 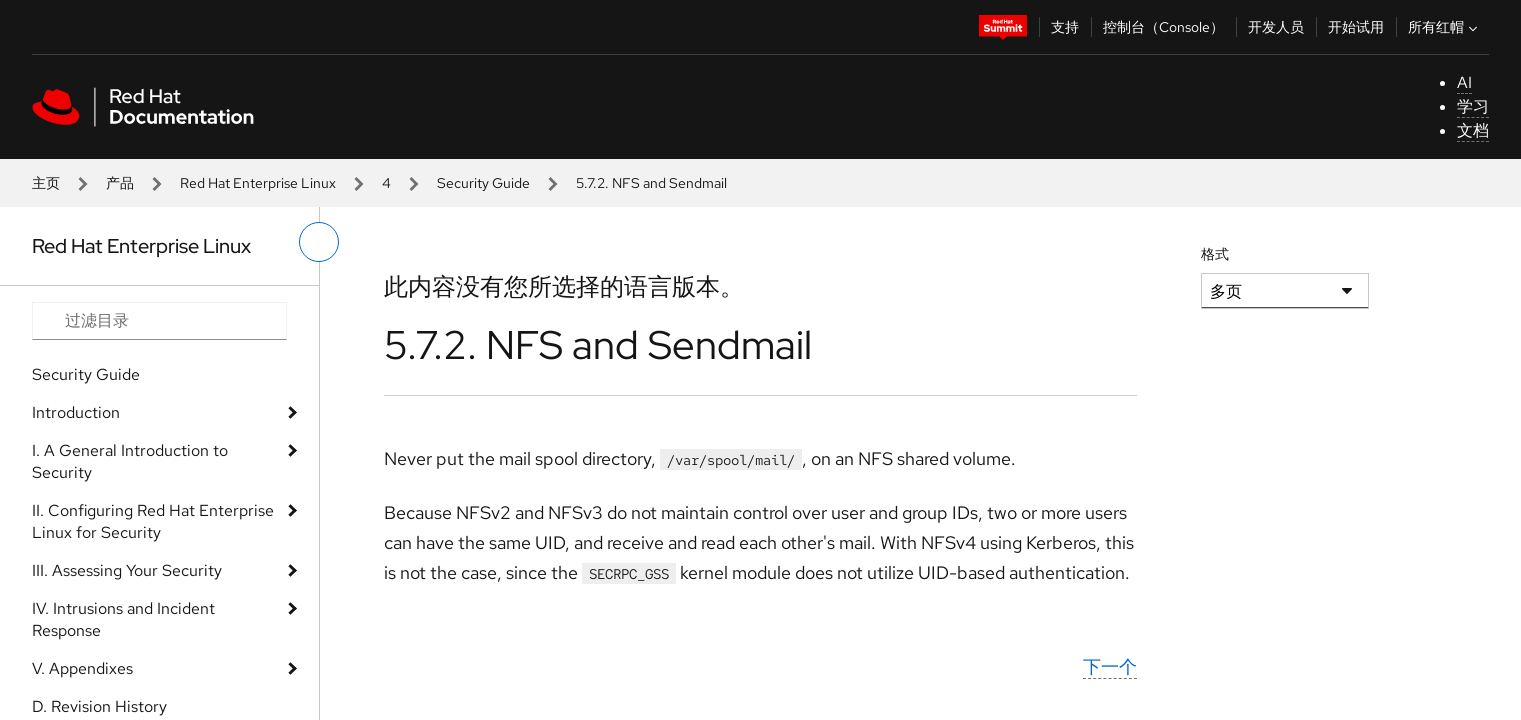 I want to click on 支持, so click(x=1065, y=27).